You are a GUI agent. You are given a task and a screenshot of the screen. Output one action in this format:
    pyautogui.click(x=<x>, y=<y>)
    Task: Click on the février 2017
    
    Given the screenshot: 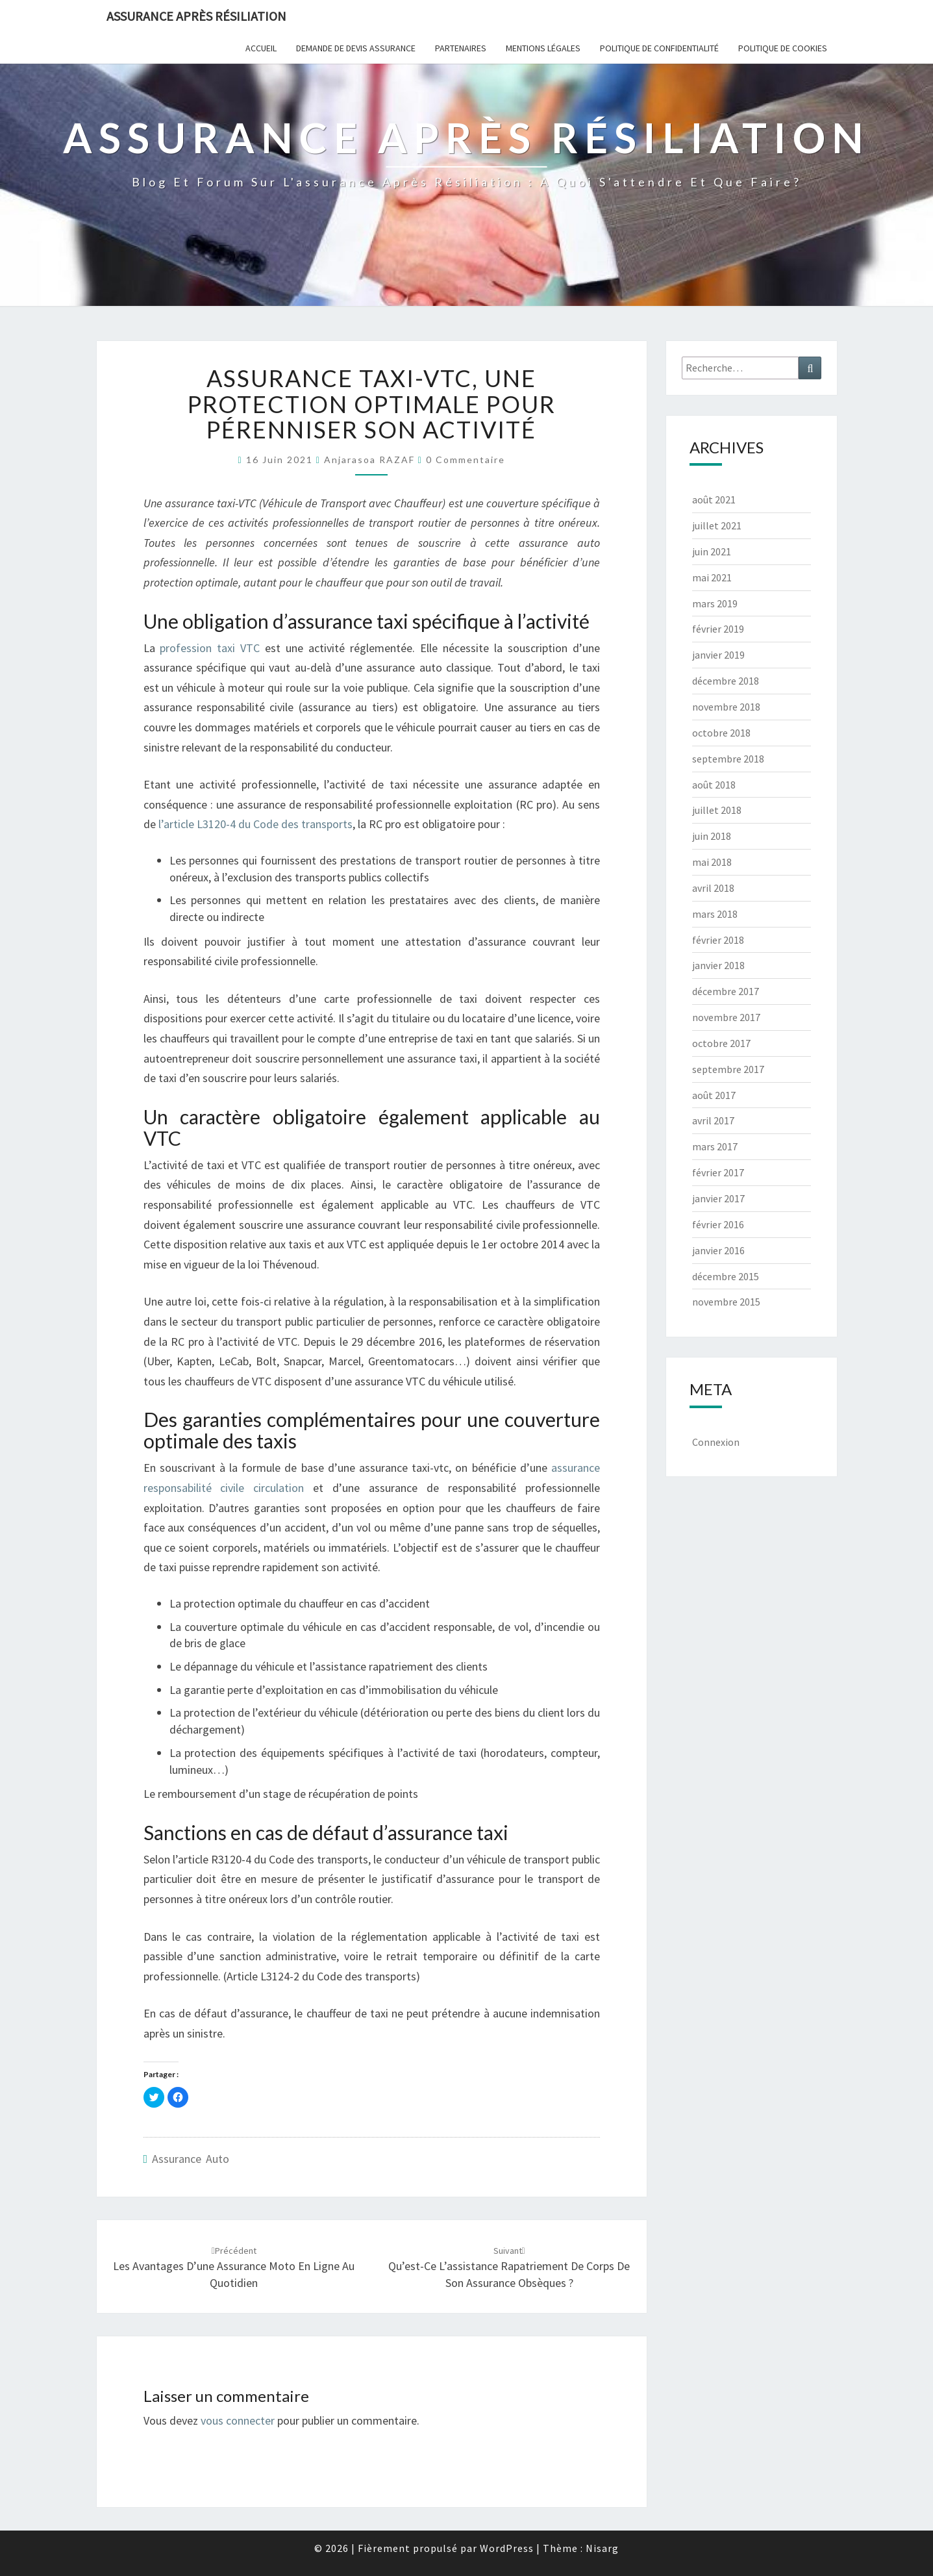 What is the action you would take?
    pyautogui.click(x=718, y=1172)
    